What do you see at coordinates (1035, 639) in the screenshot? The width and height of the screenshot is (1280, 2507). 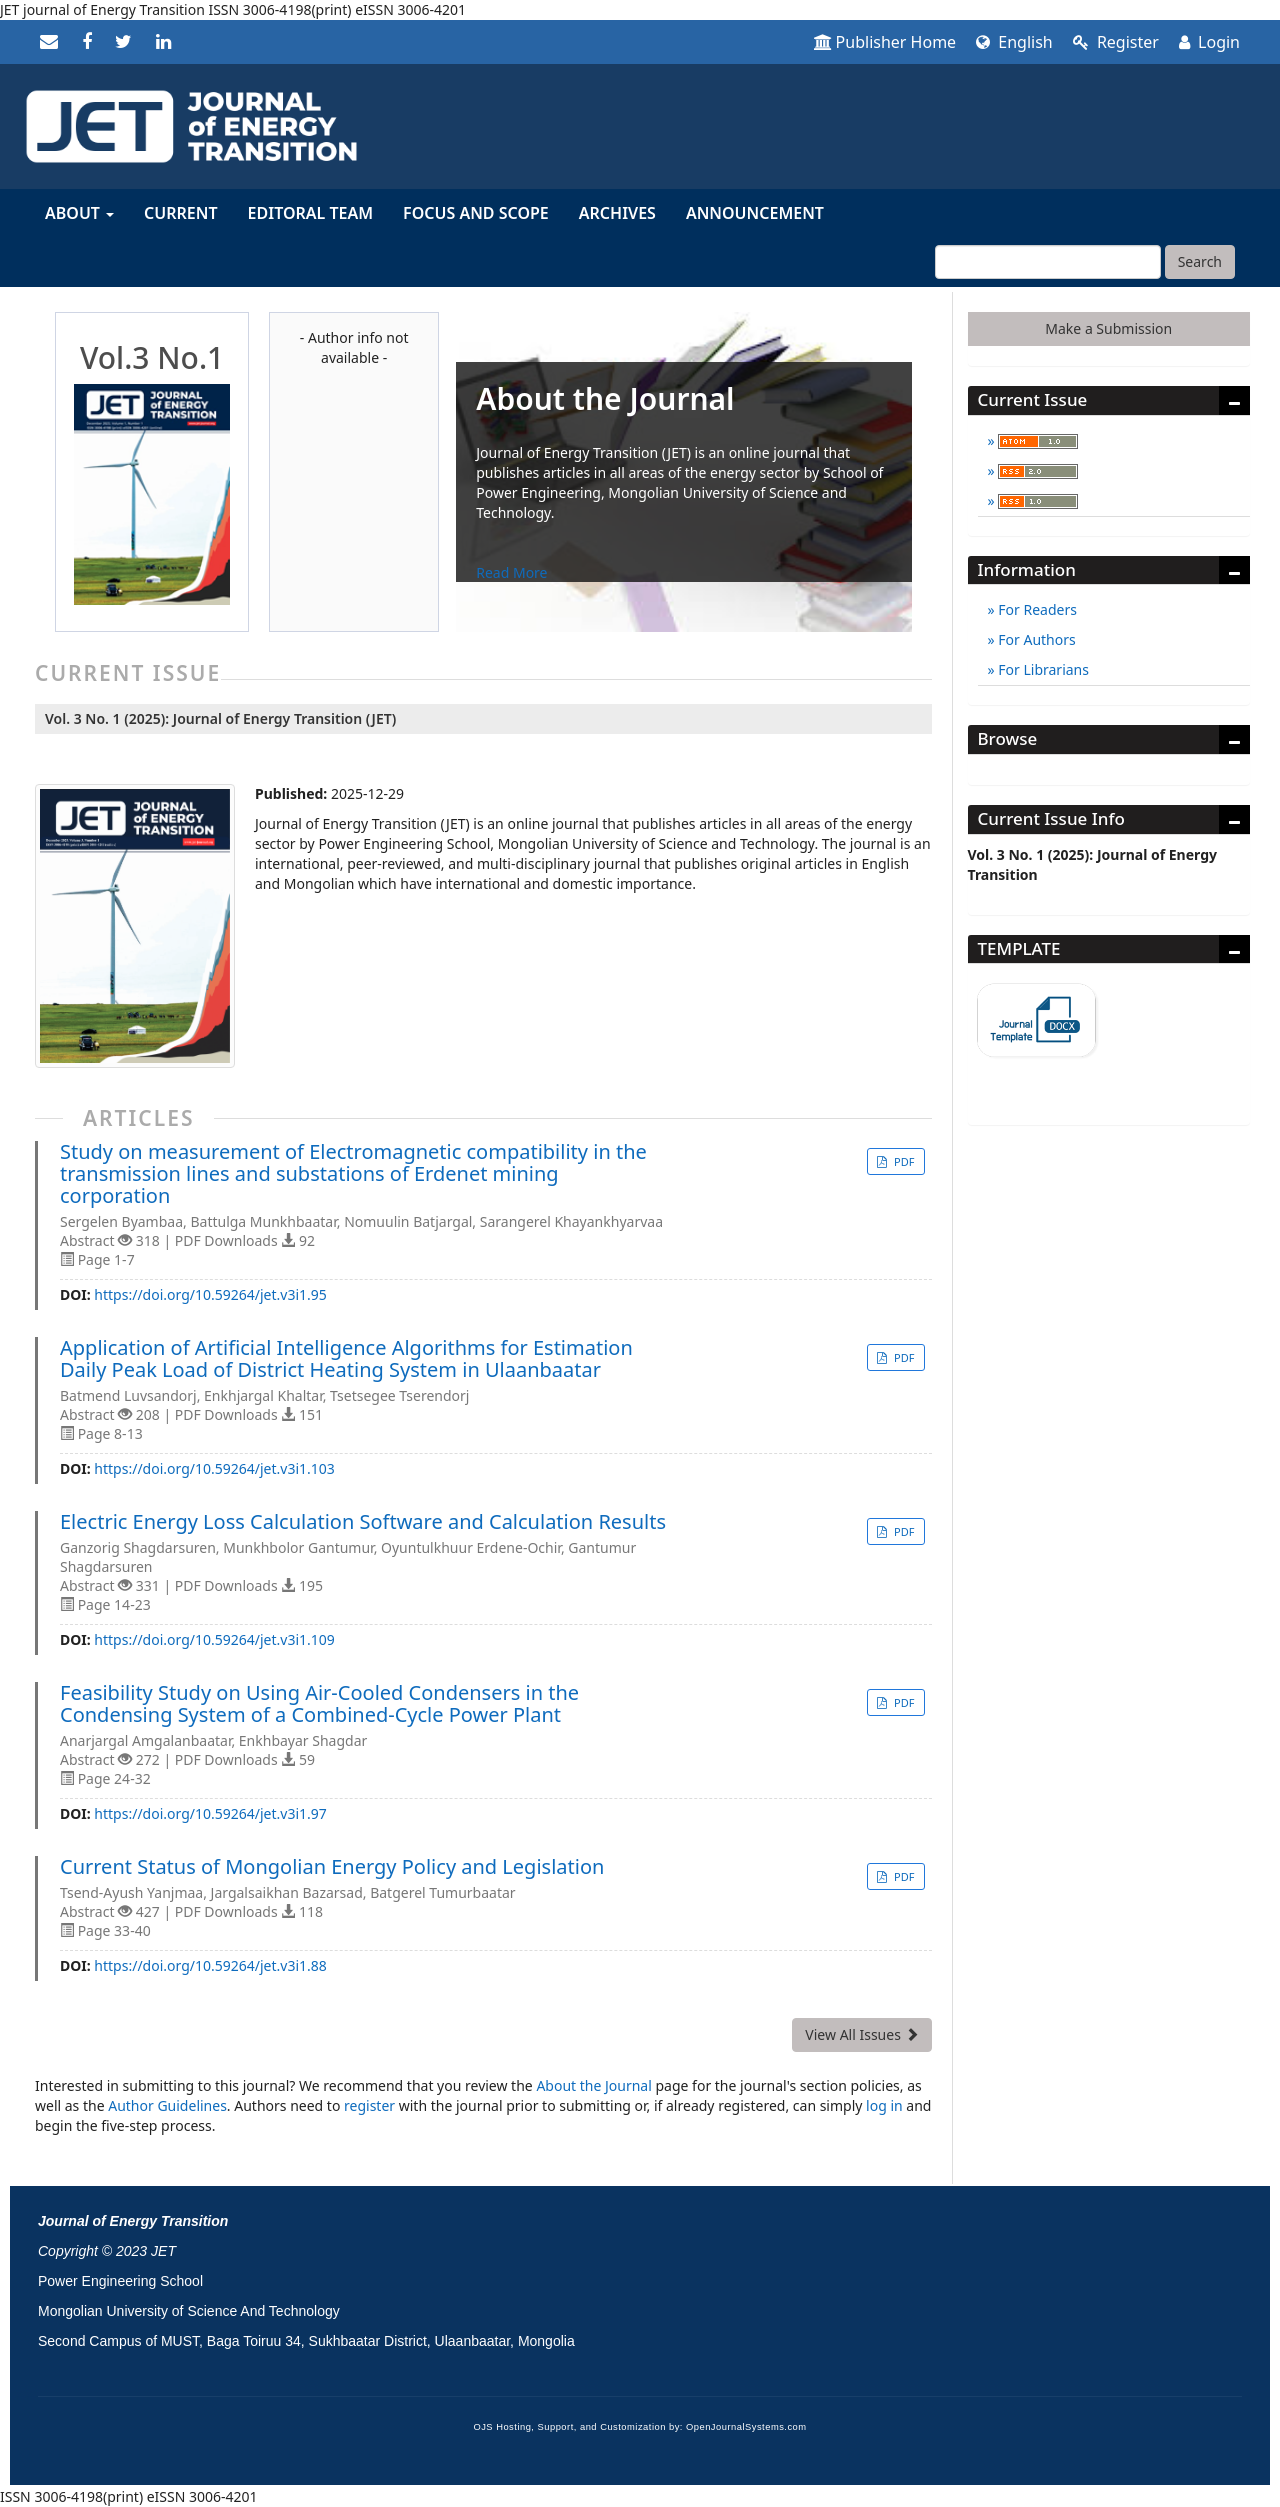 I see `For Authors` at bounding box center [1035, 639].